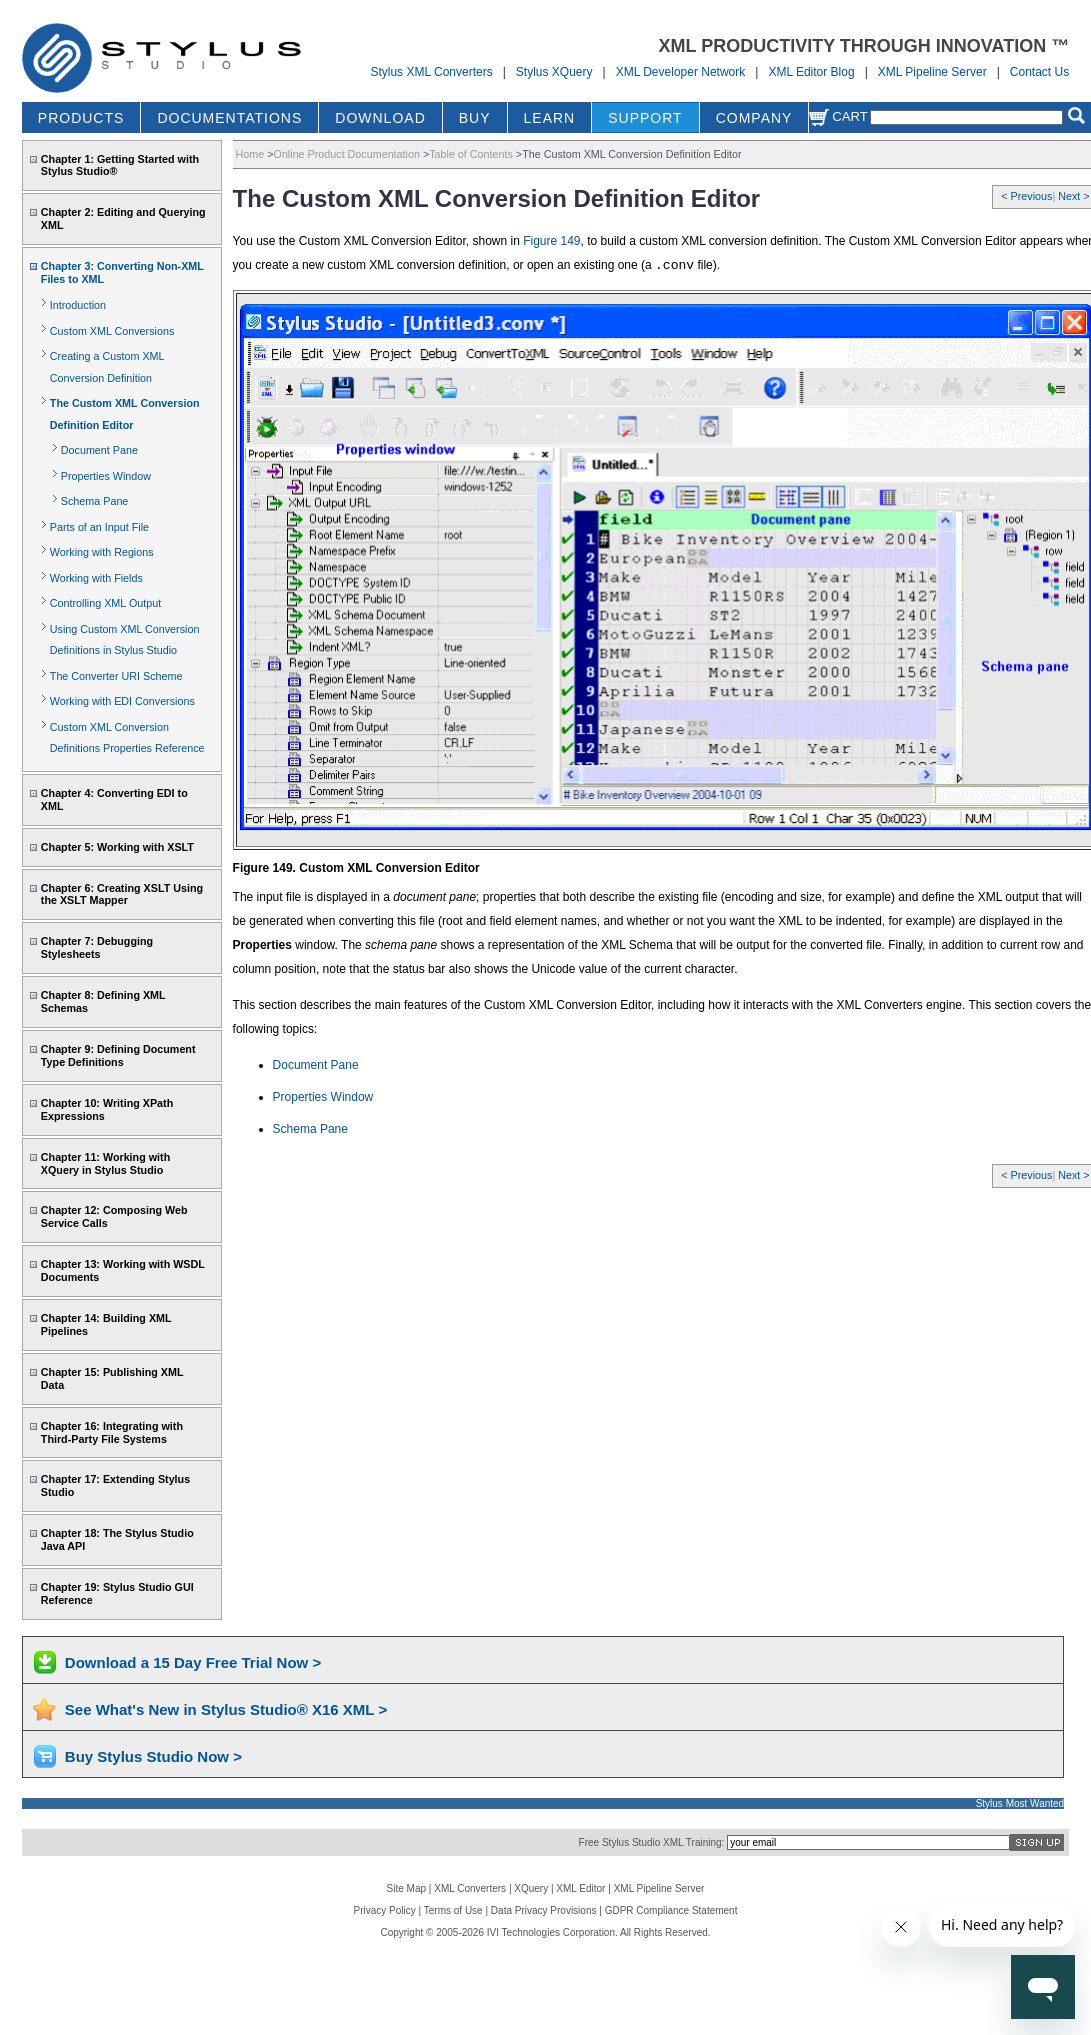 This screenshot has height=2035, width=1091. What do you see at coordinates (932, 72) in the screenshot?
I see `XML Pipeline Server` at bounding box center [932, 72].